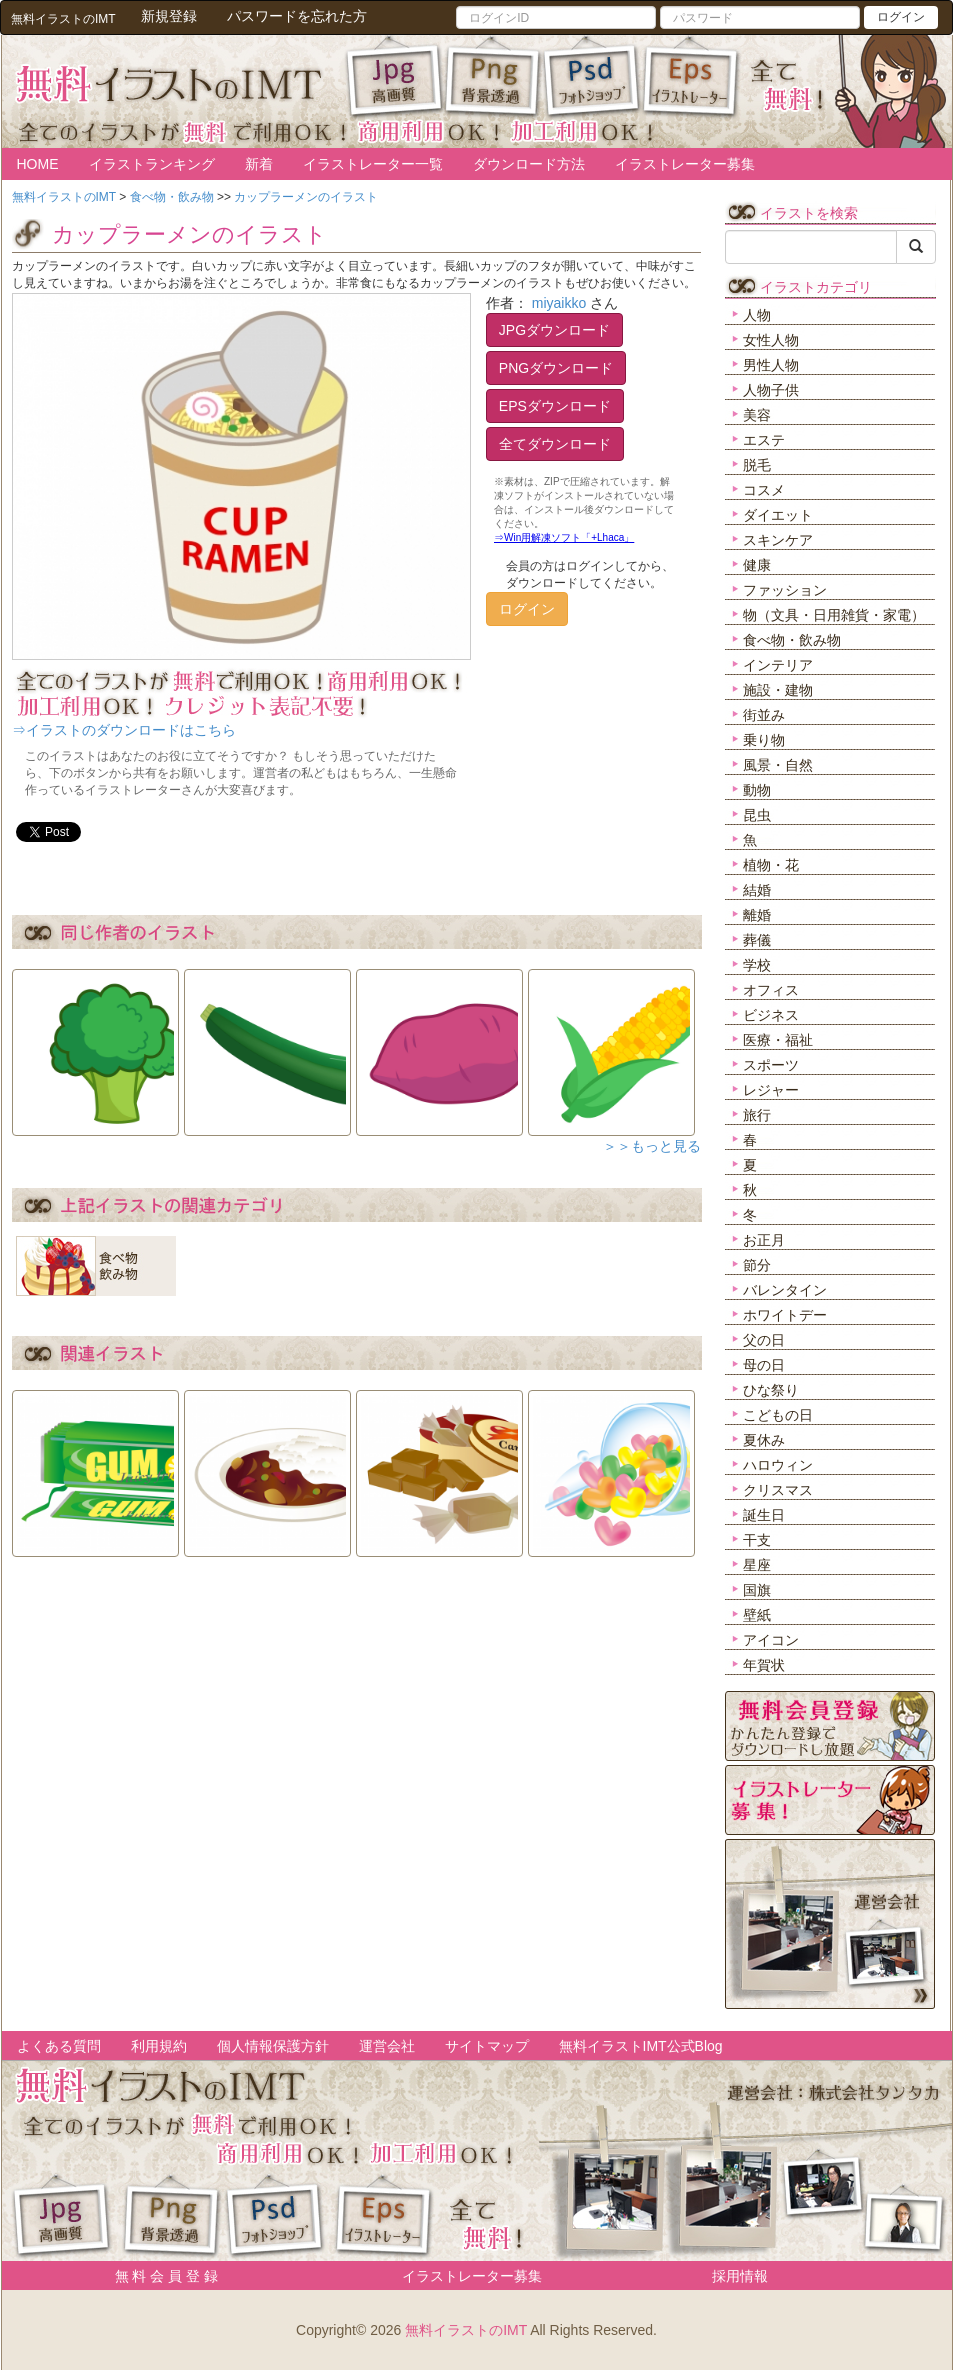 This screenshot has height=2375, width=953. I want to click on 国旗, so click(757, 1590).